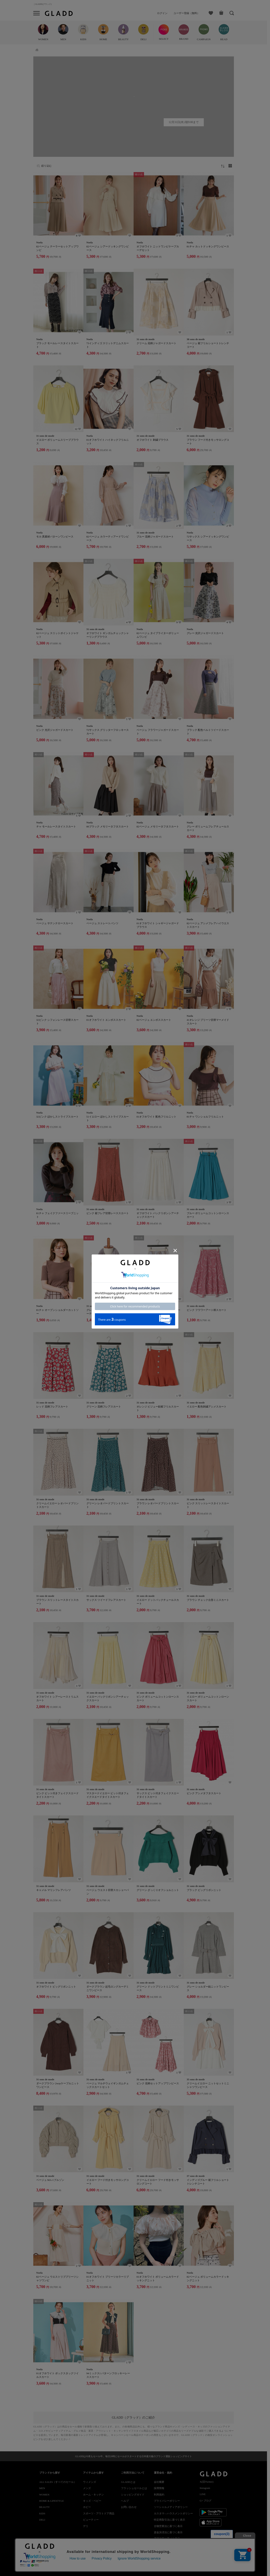 This screenshot has width=270, height=2576. What do you see at coordinates (169, 2519) in the screenshot?
I see `特定商取引法に基づく表示` at bounding box center [169, 2519].